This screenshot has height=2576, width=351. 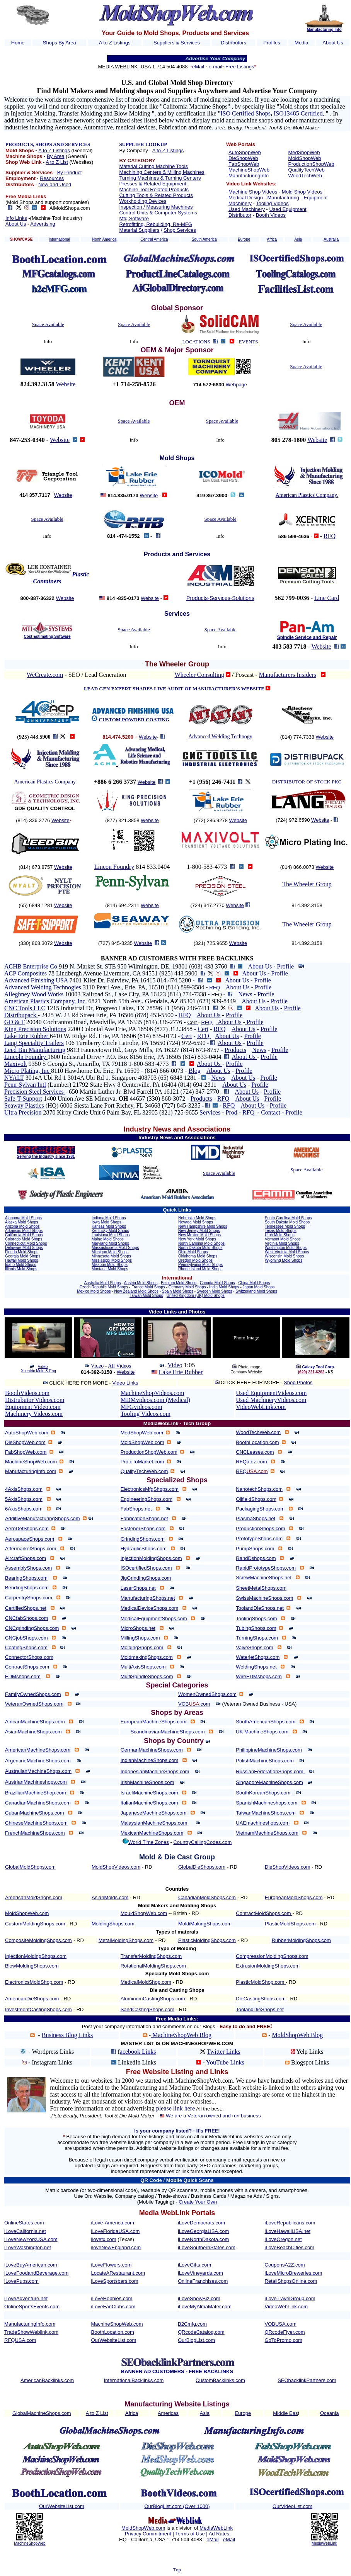 What do you see at coordinates (146, 1578) in the screenshot?
I see `JigGrindingShops.com` at bounding box center [146, 1578].